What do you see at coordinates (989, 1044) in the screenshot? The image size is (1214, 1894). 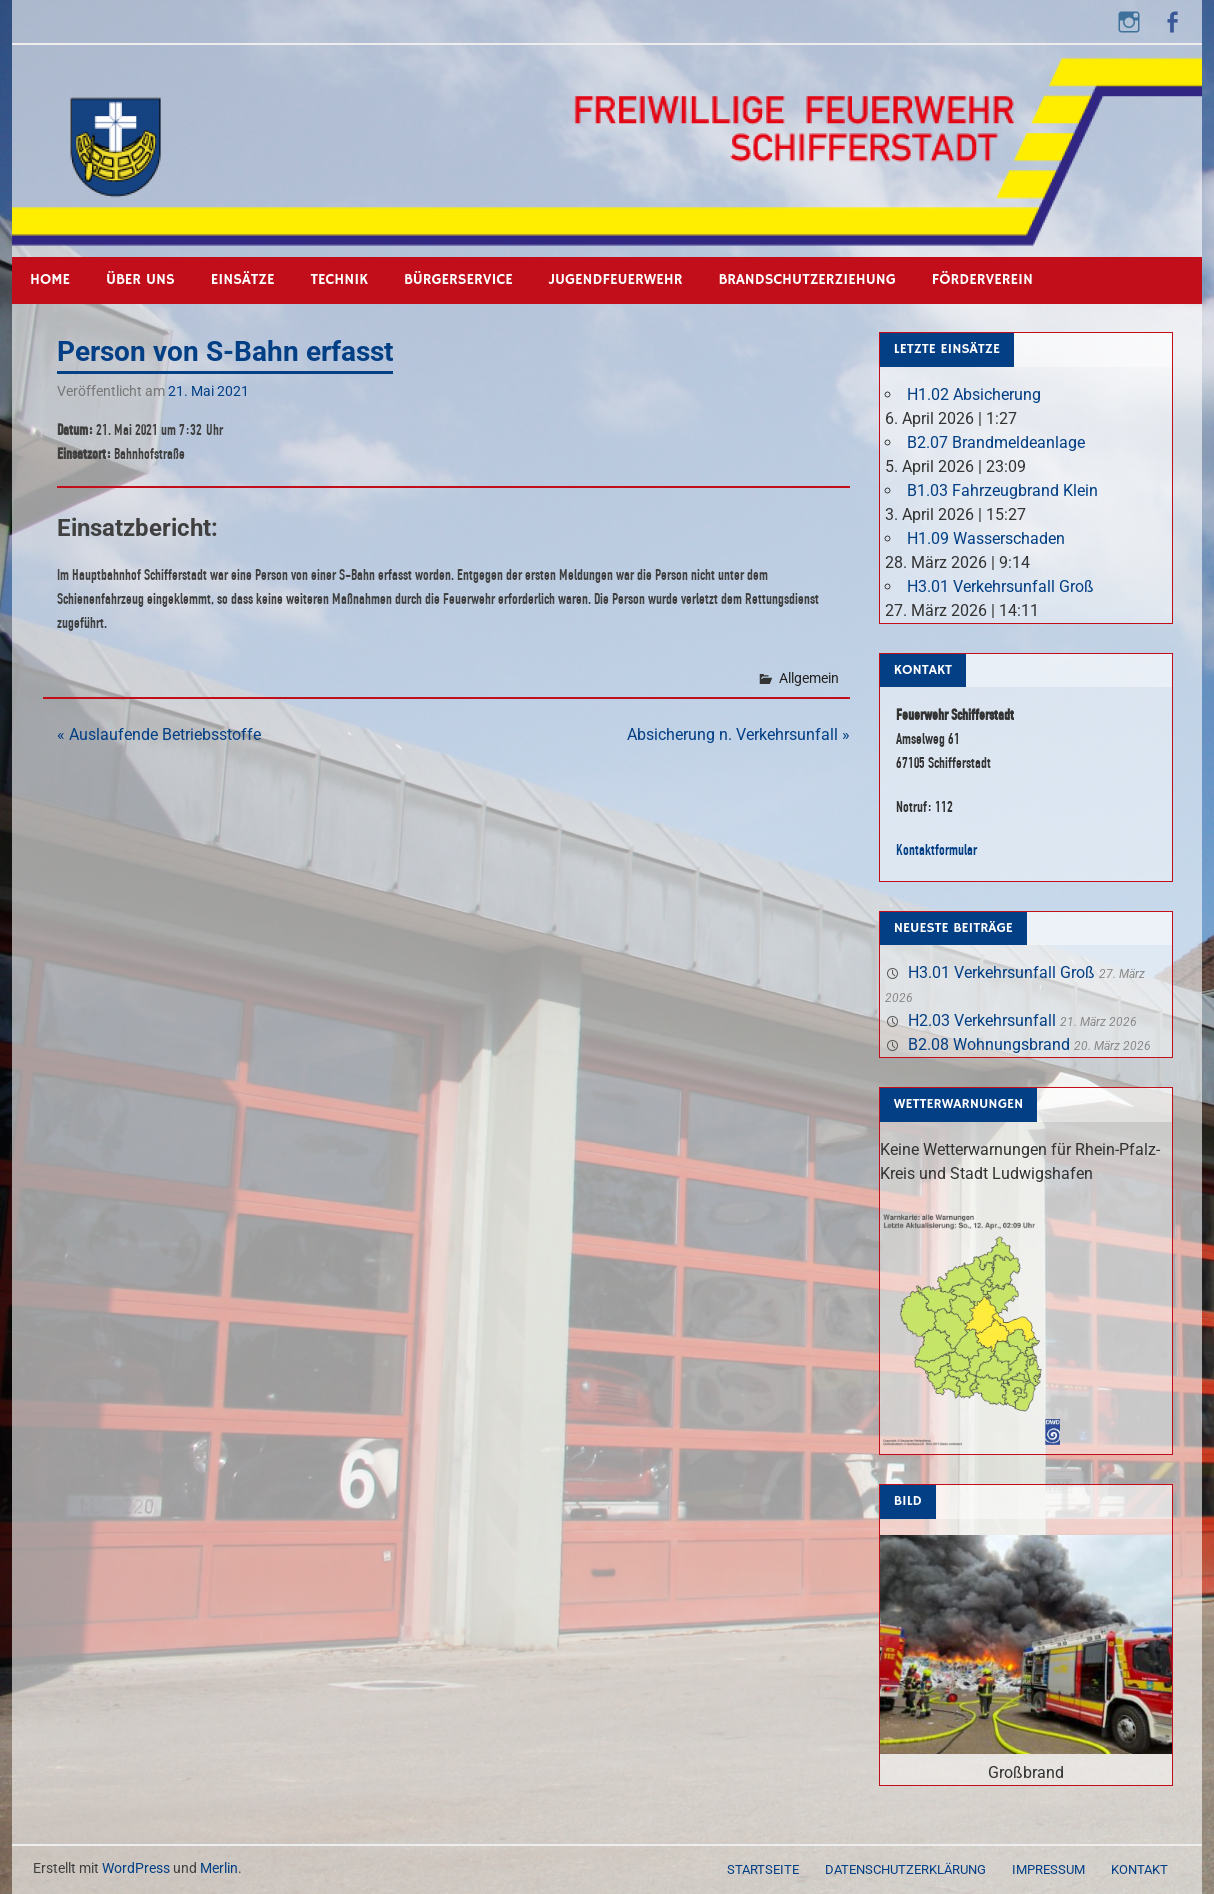 I see `B2.08 Wohnungsbrand` at bounding box center [989, 1044].